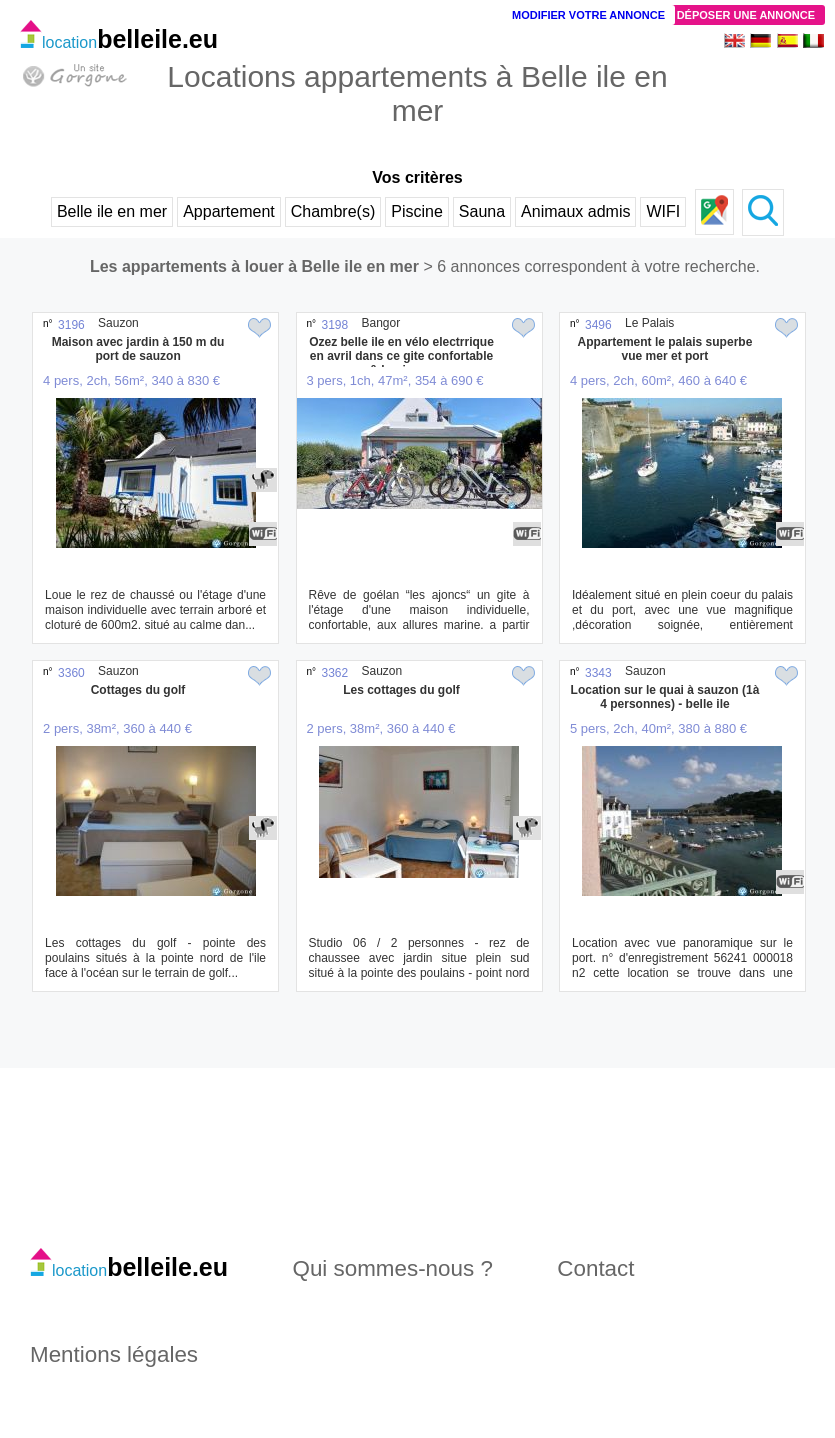 The height and width of the screenshot is (1438, 835). What do you see at coordinates (138, 349) in the screenshot?
I see `Maison avec jardin à 150 m du port de sauzon` at bounding box center [138, 349].